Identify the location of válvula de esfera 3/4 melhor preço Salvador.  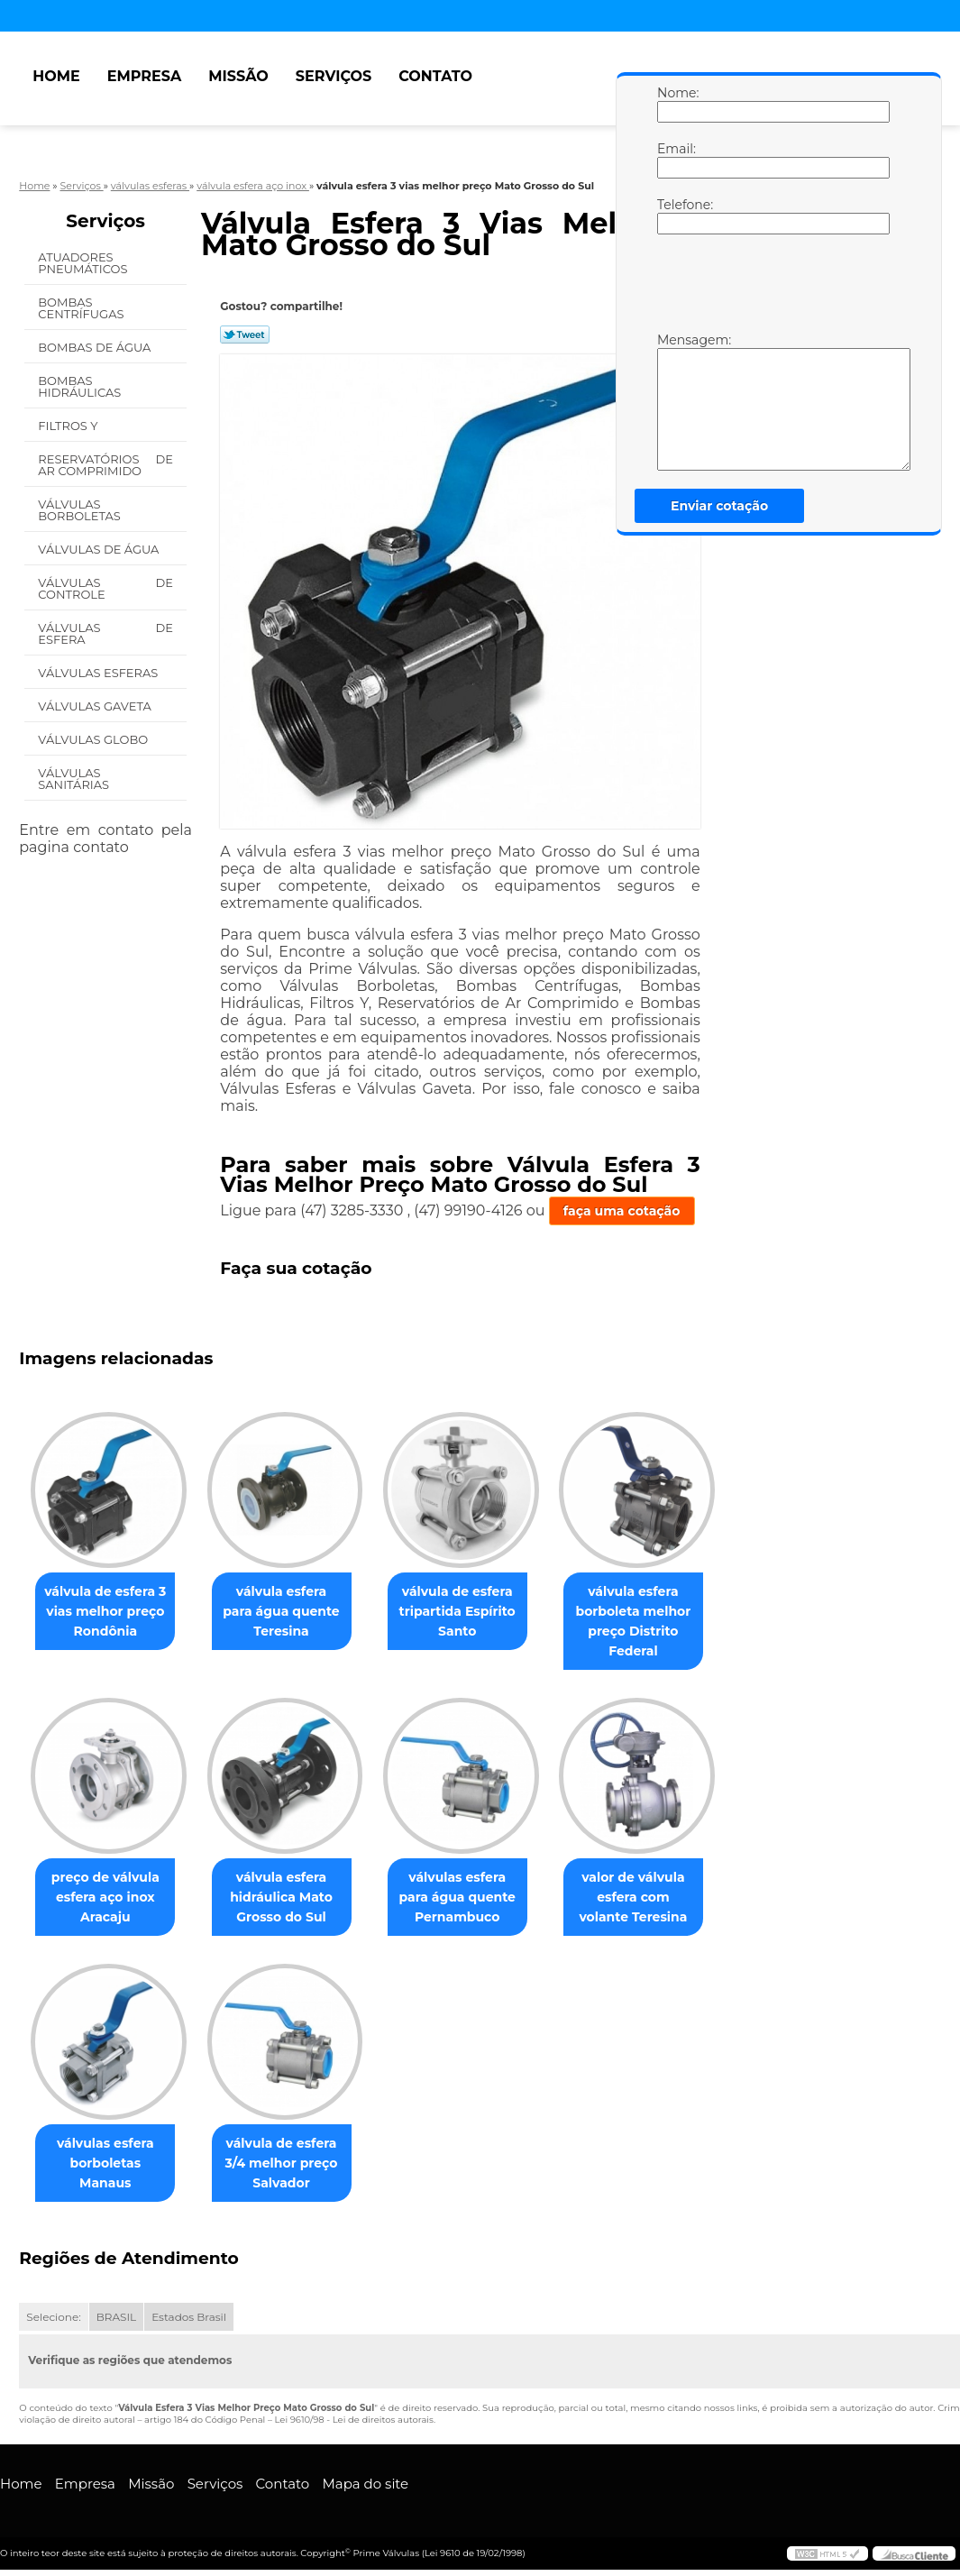
(292, 2163).